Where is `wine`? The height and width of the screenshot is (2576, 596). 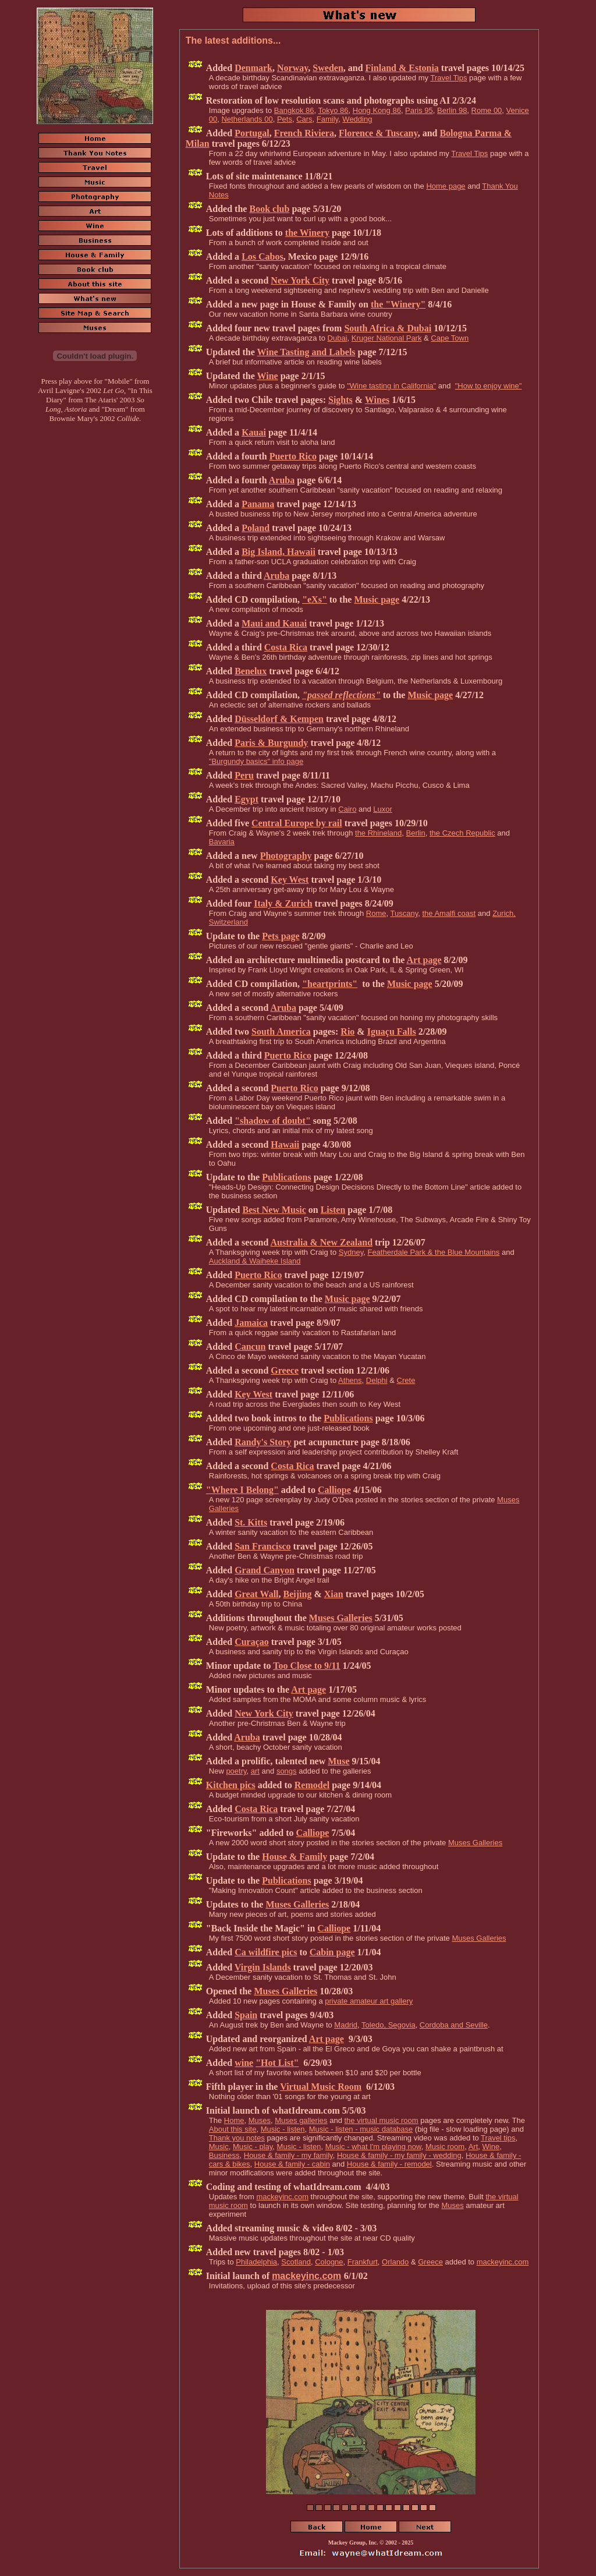 wine is located at coordinates (244, 2063).